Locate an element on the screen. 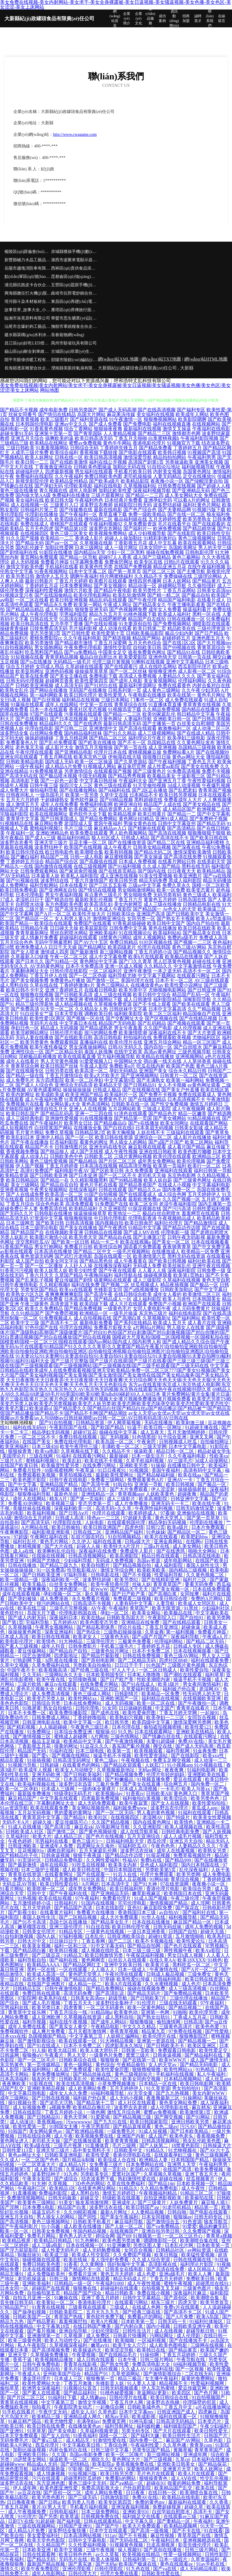 The image size is (232, 2576). 国产福利网站 is located at coordinates (186, 1318).